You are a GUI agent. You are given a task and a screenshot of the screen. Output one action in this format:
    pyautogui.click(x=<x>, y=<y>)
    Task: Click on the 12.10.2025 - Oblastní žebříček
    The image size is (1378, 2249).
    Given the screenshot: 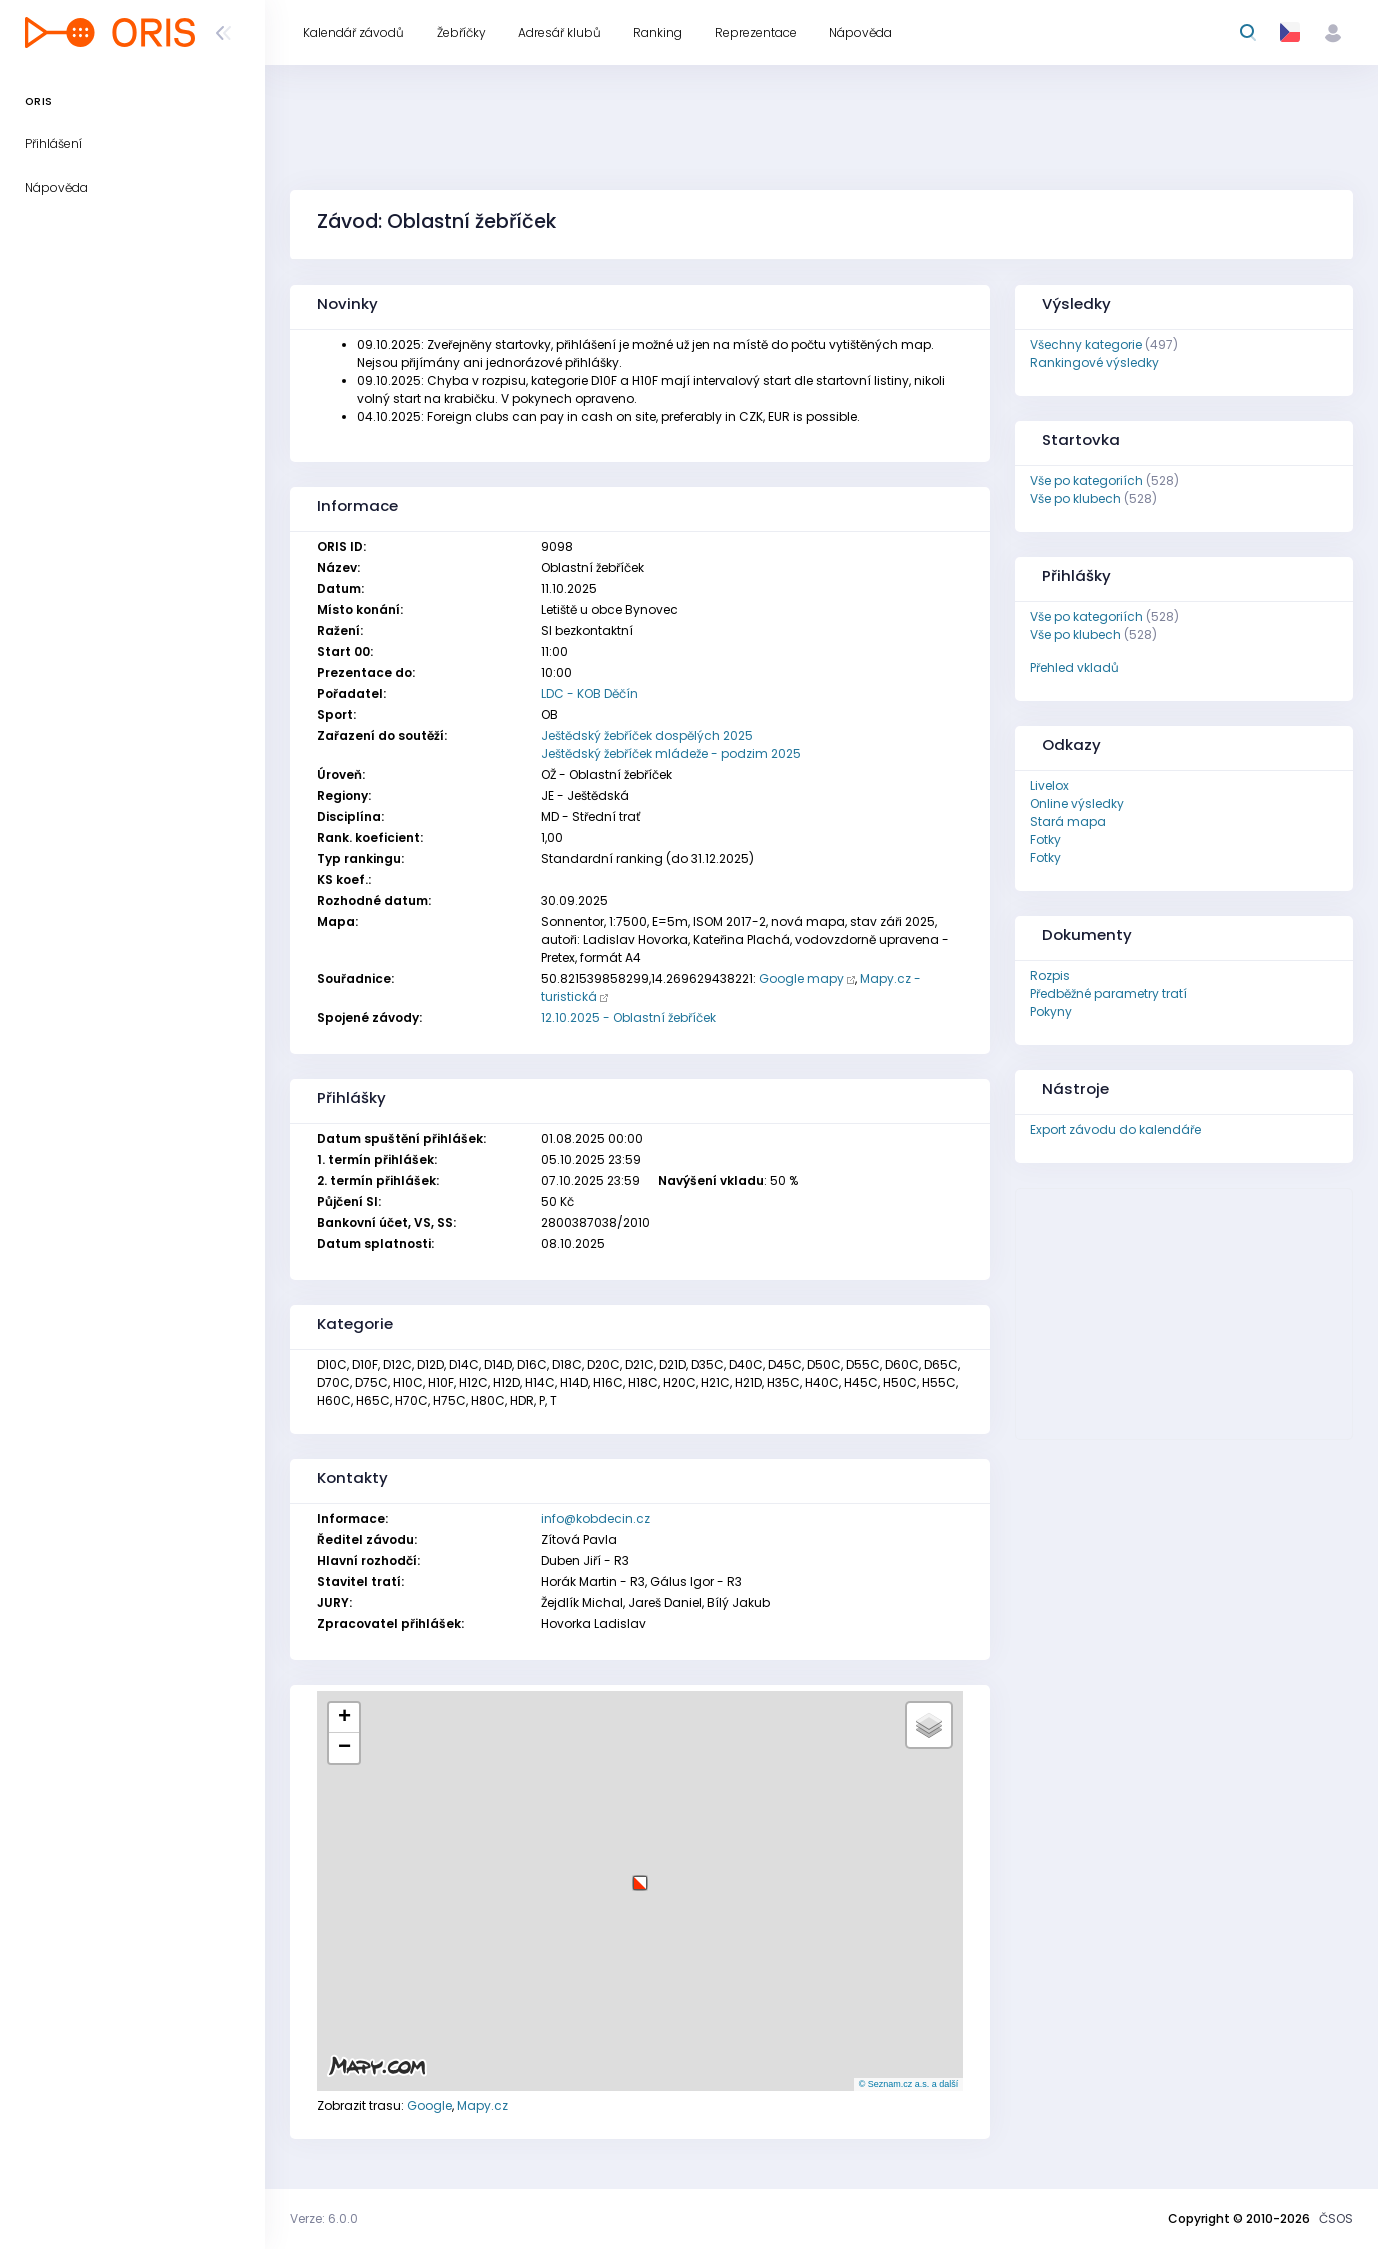 What is the action you would take?
    pyautogui.click(x=628, y=1017)
    